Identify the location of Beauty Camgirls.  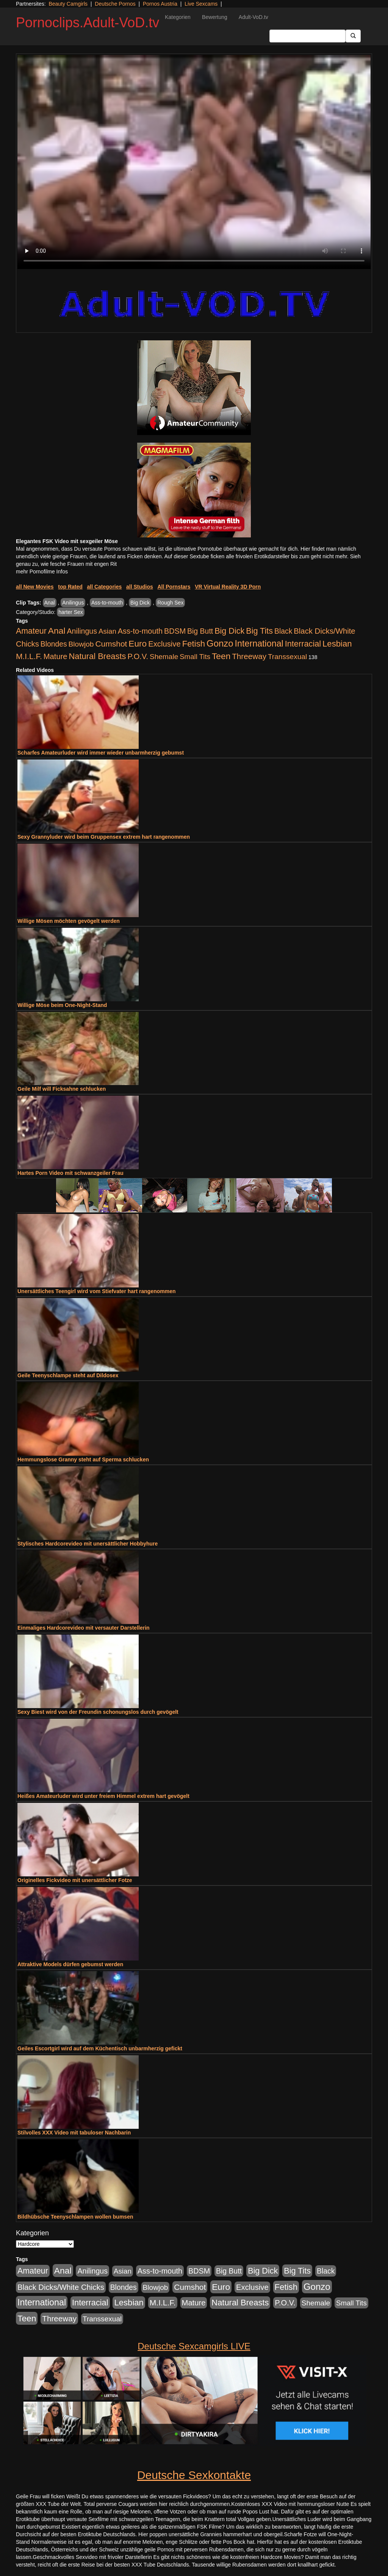
(68, 4).